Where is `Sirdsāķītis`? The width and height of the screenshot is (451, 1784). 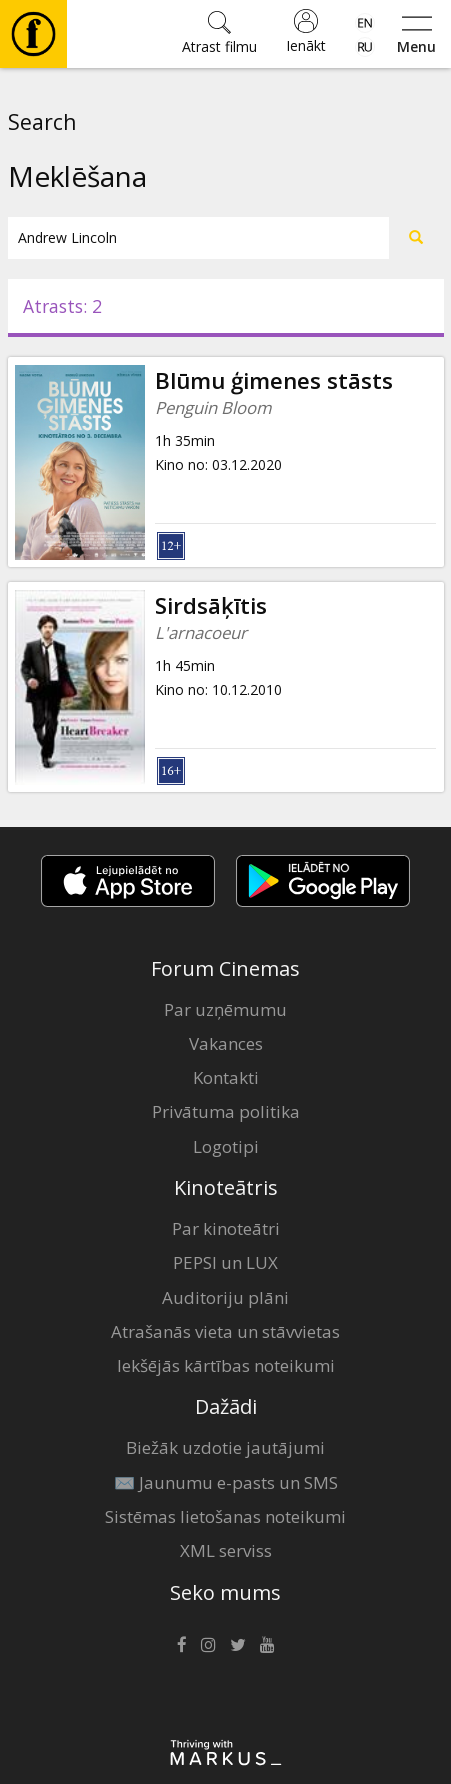
Sirdsāķītis is located at coordinates (211, 605).